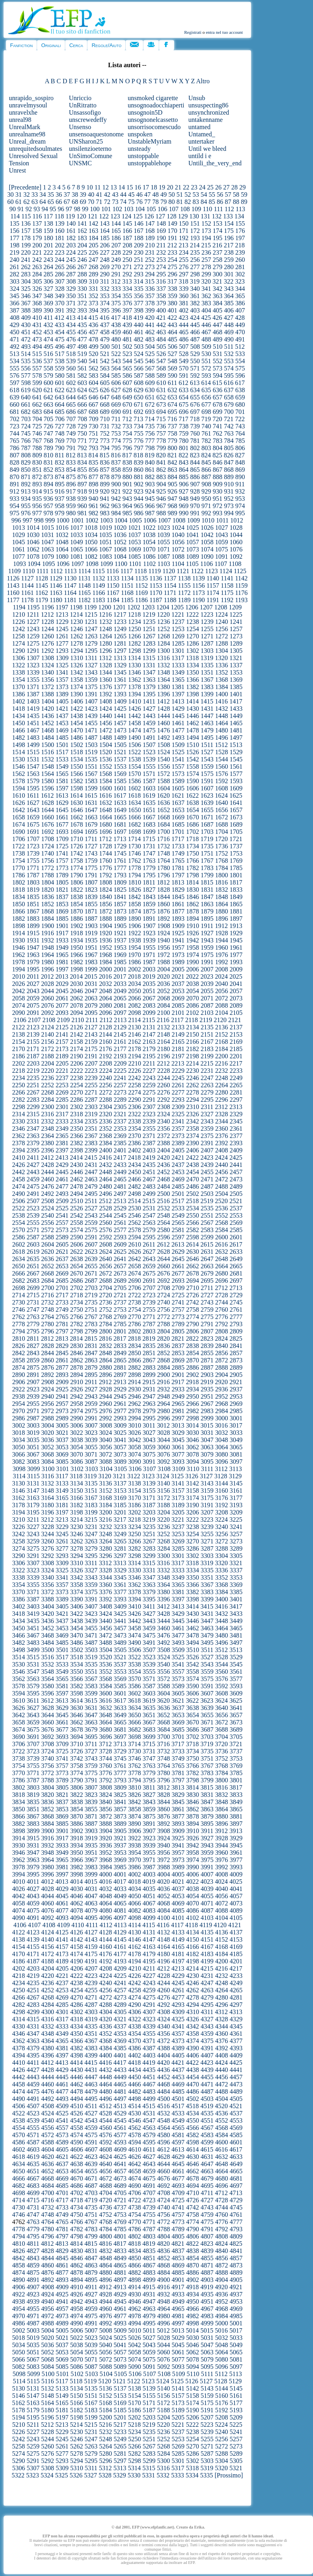  I want to click on 839, so click(138, 462).